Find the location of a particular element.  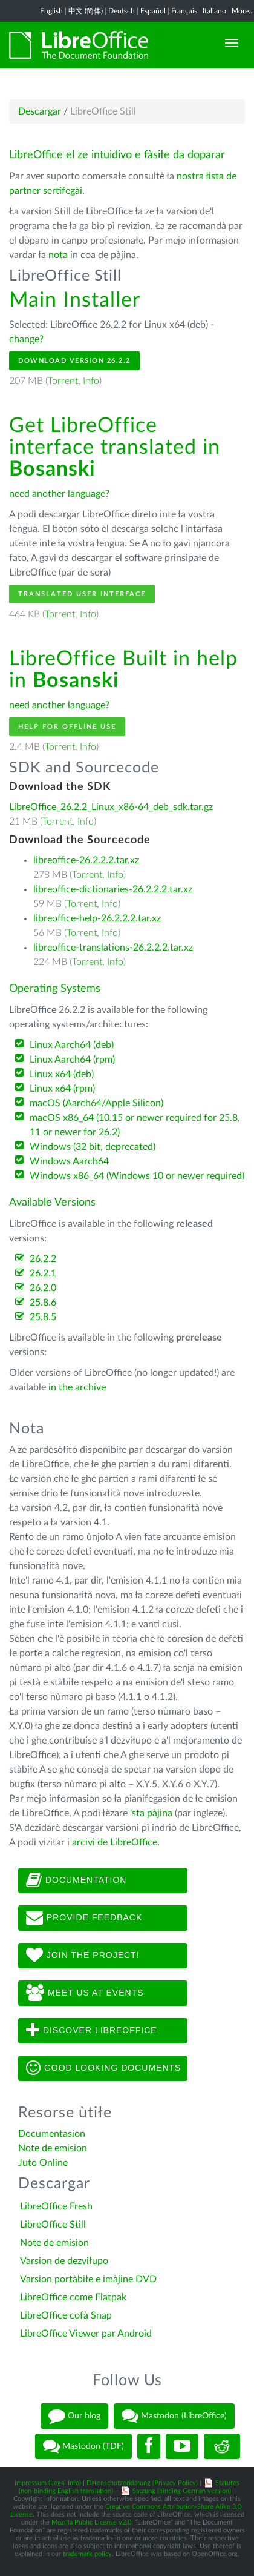

Impressum (Legal Info) is located at coordinates (48, 2483).